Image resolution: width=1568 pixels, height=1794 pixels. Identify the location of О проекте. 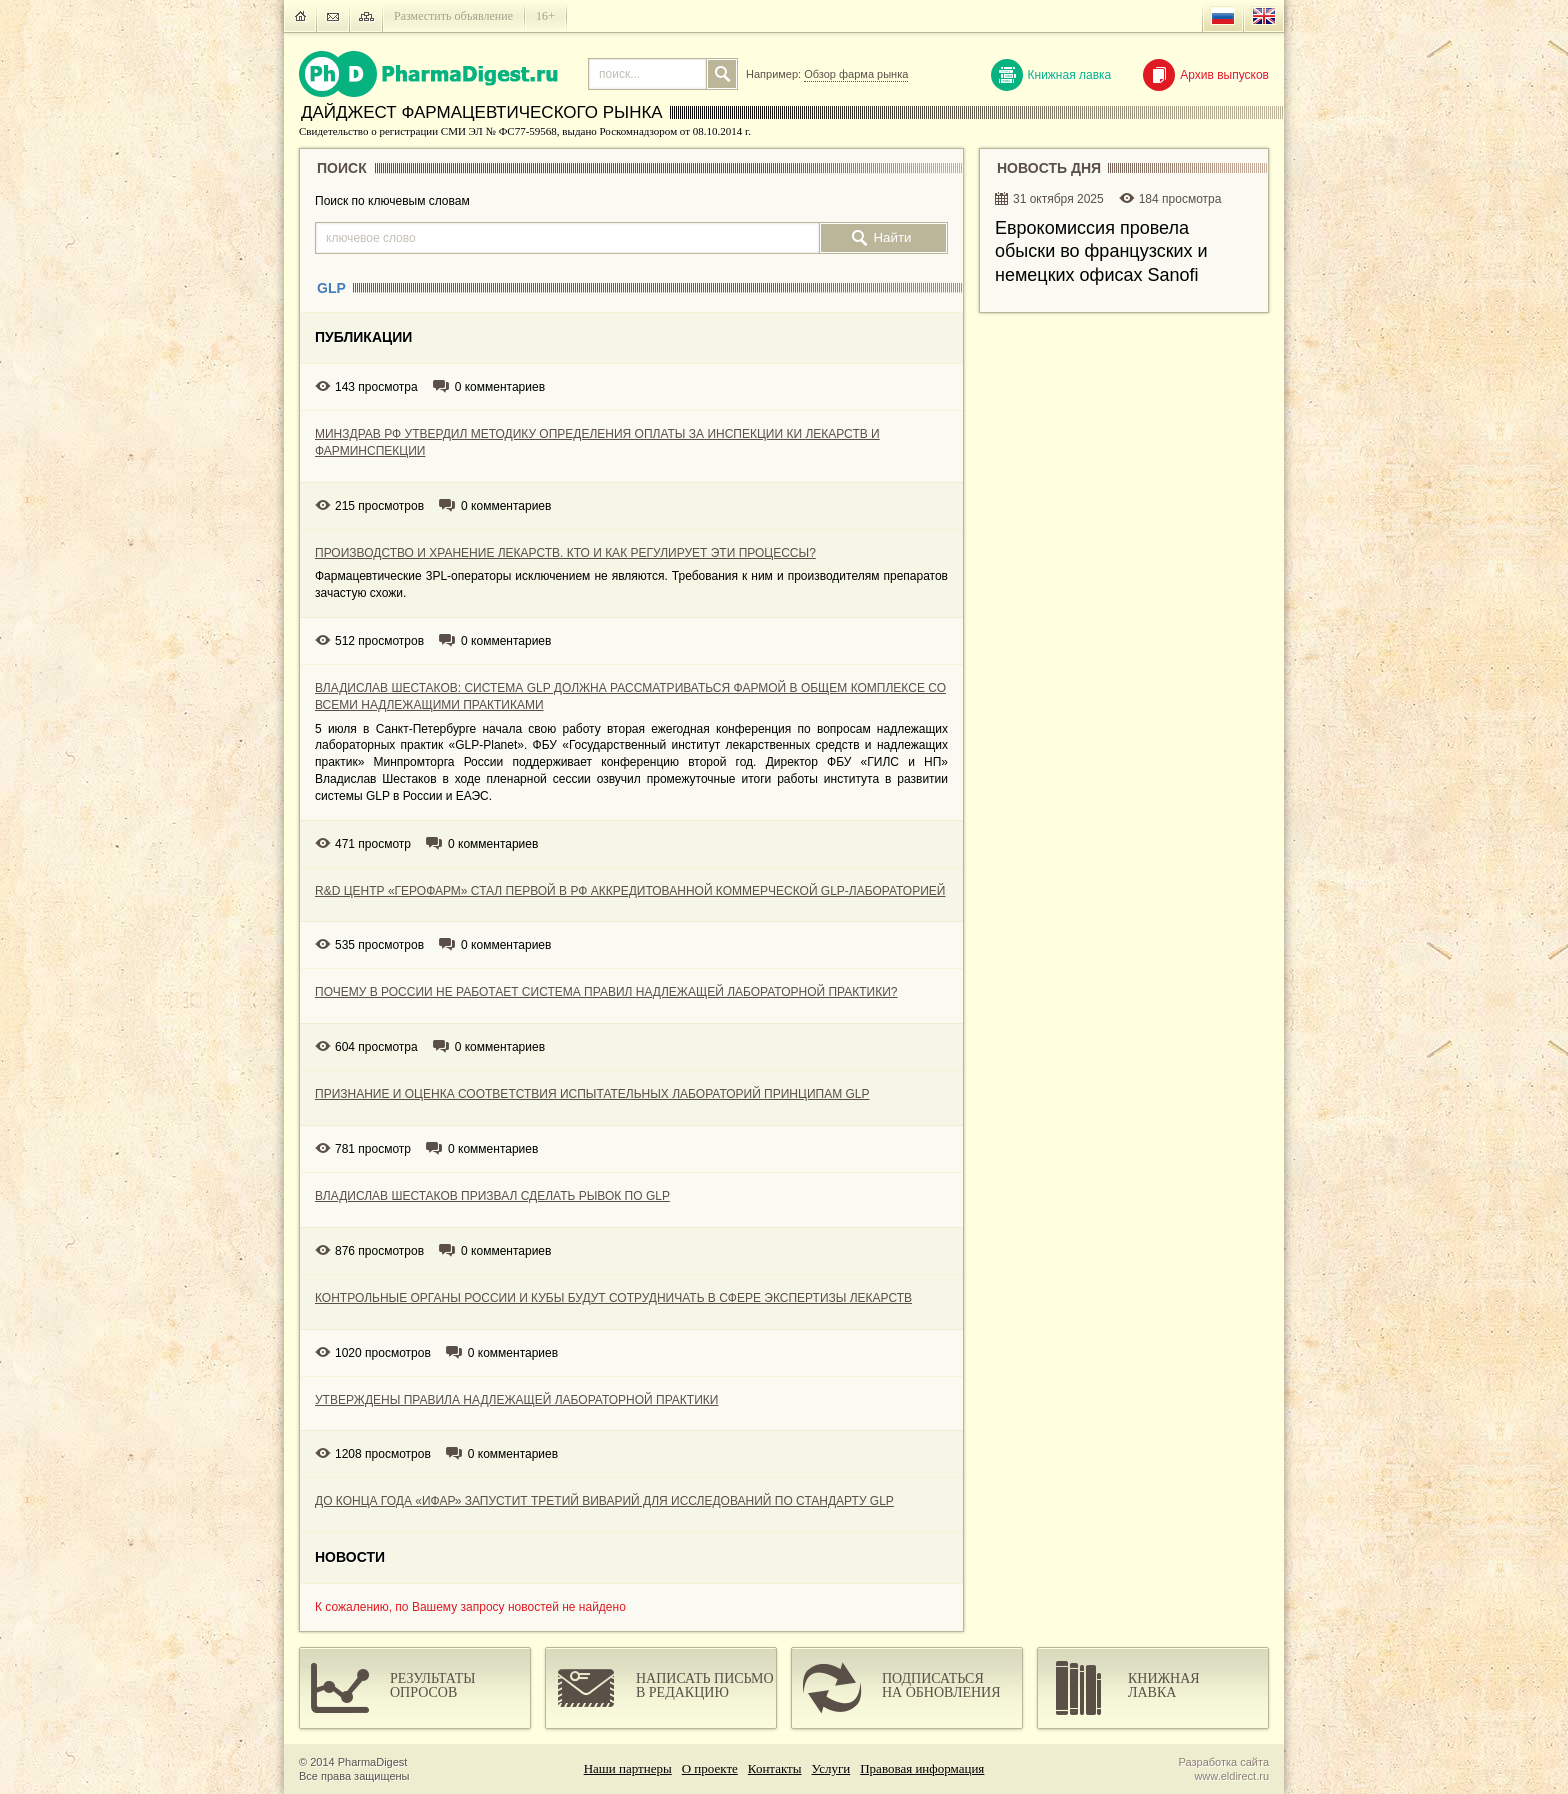
(710, 1768).